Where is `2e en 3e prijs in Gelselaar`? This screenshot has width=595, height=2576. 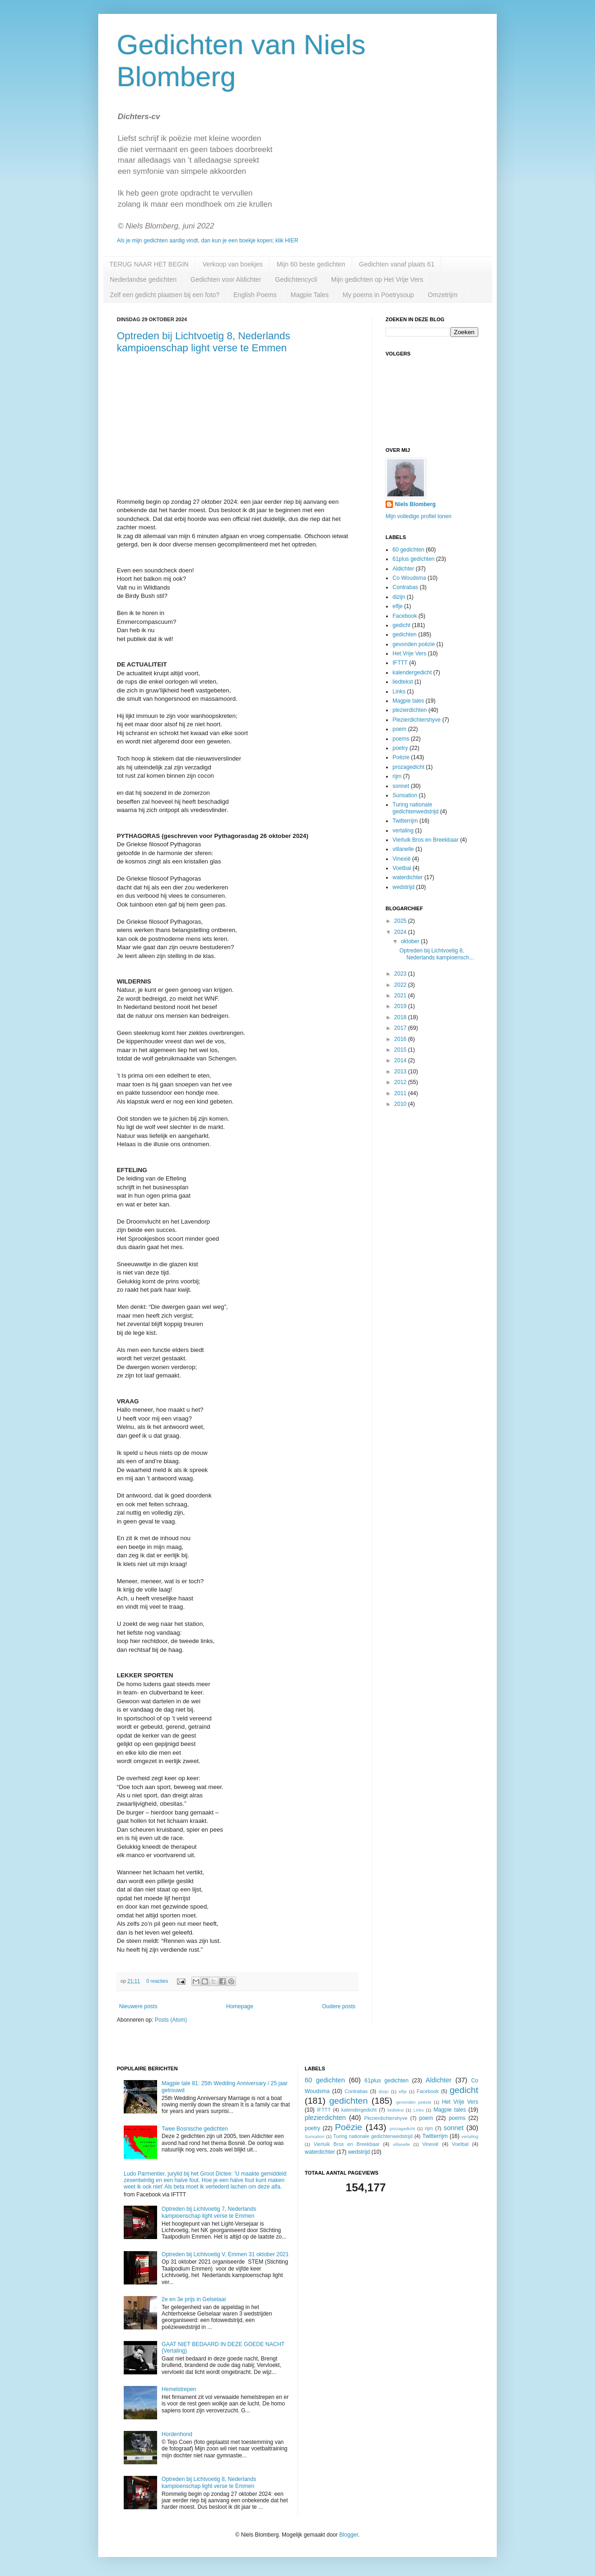 2e en 3e prijs in Gelselaar is located at coordinates (194, 2299).